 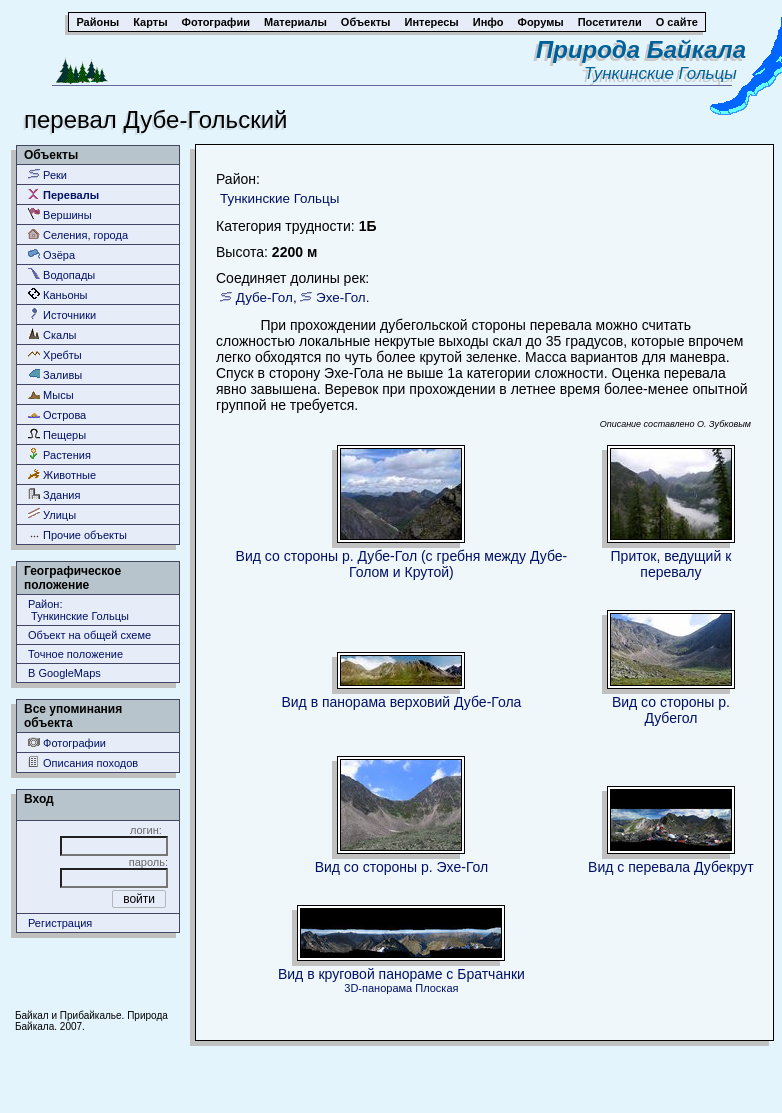 What do you see at coordinates (55, 354) in the screenshot?
I see `Хребты` at bounding box center [55, 354].